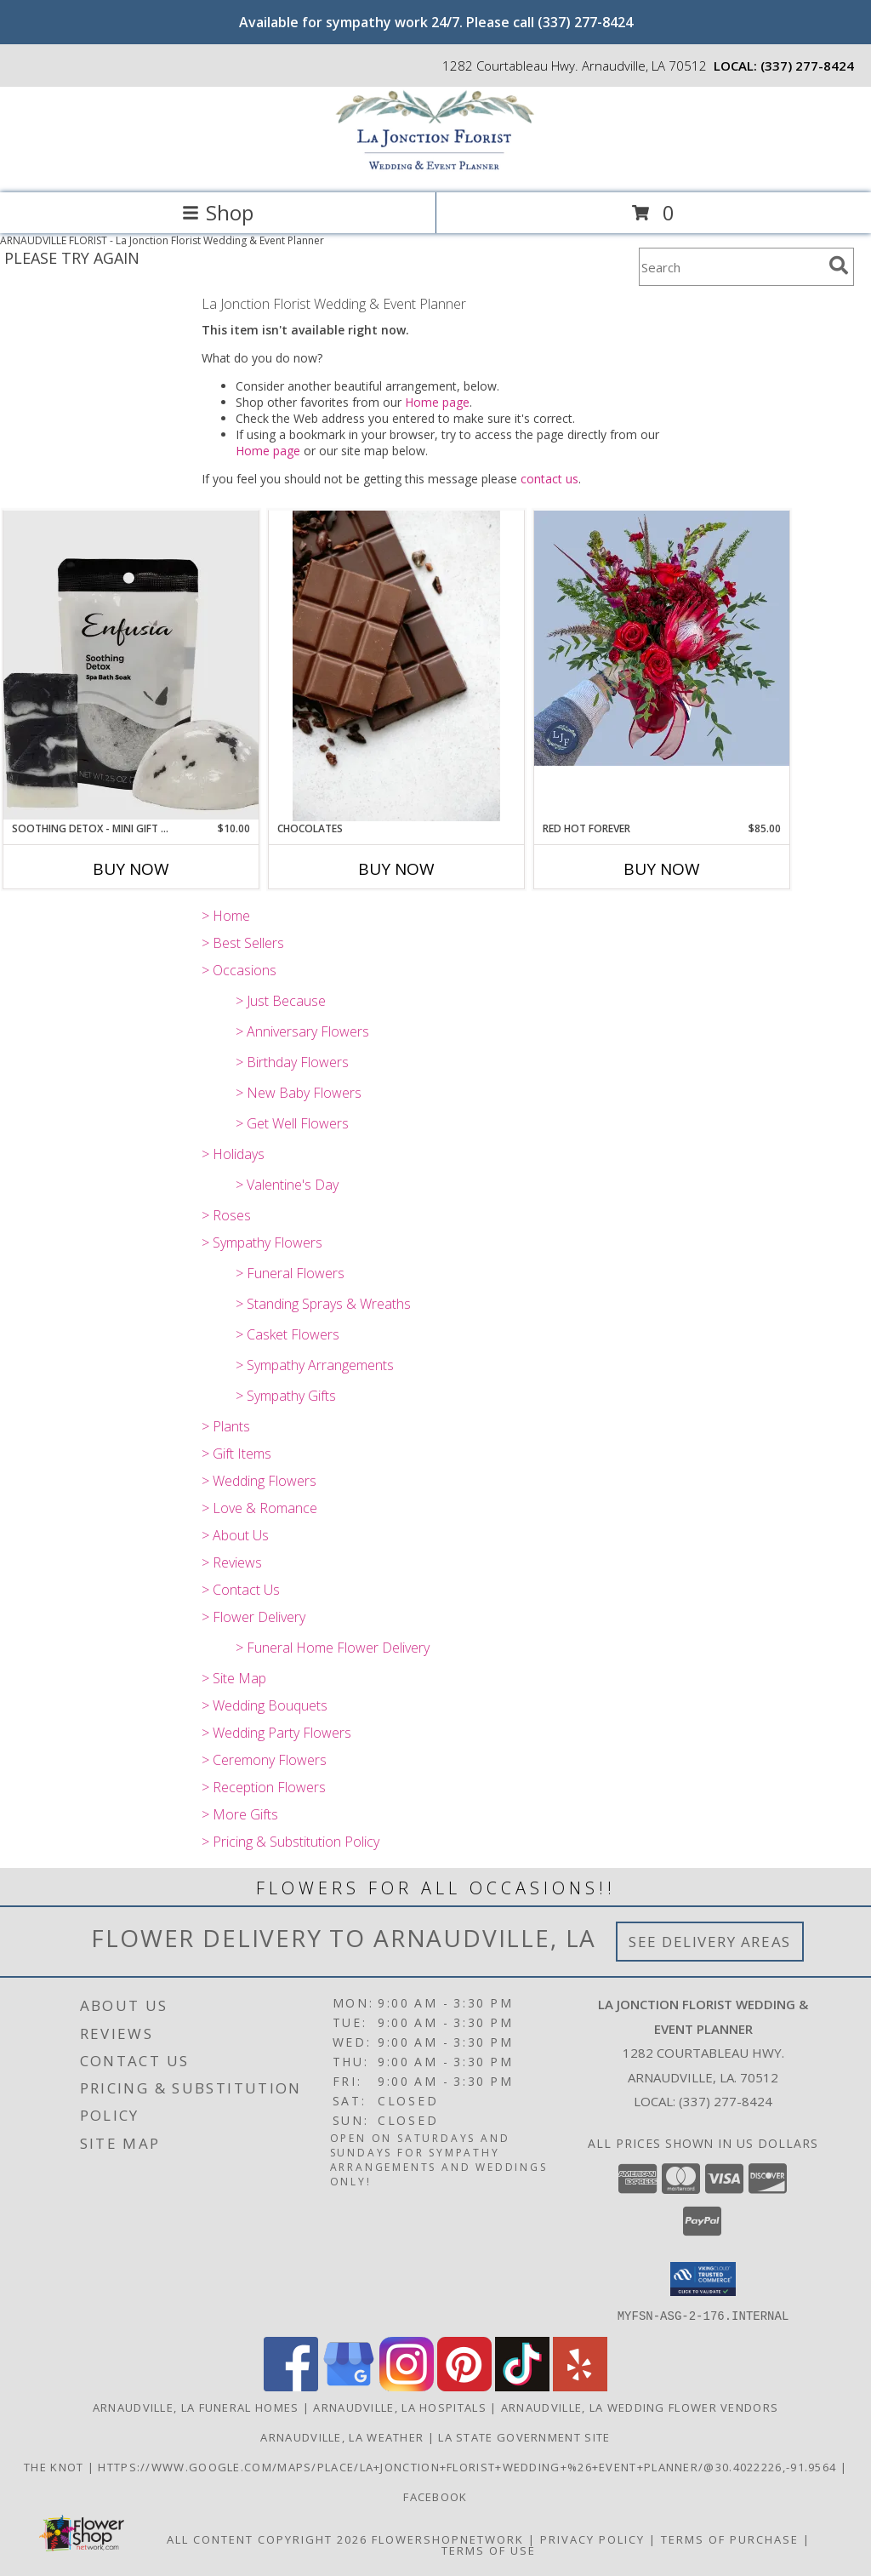 Image resolution: width=871 pixels, height=2576 pixels. I want to click on Arnaudville, LA Wedding Flower Vendors [Arnaudville, LA Wedding Flower Vendors (opens in new window)], so click(639, 2406).